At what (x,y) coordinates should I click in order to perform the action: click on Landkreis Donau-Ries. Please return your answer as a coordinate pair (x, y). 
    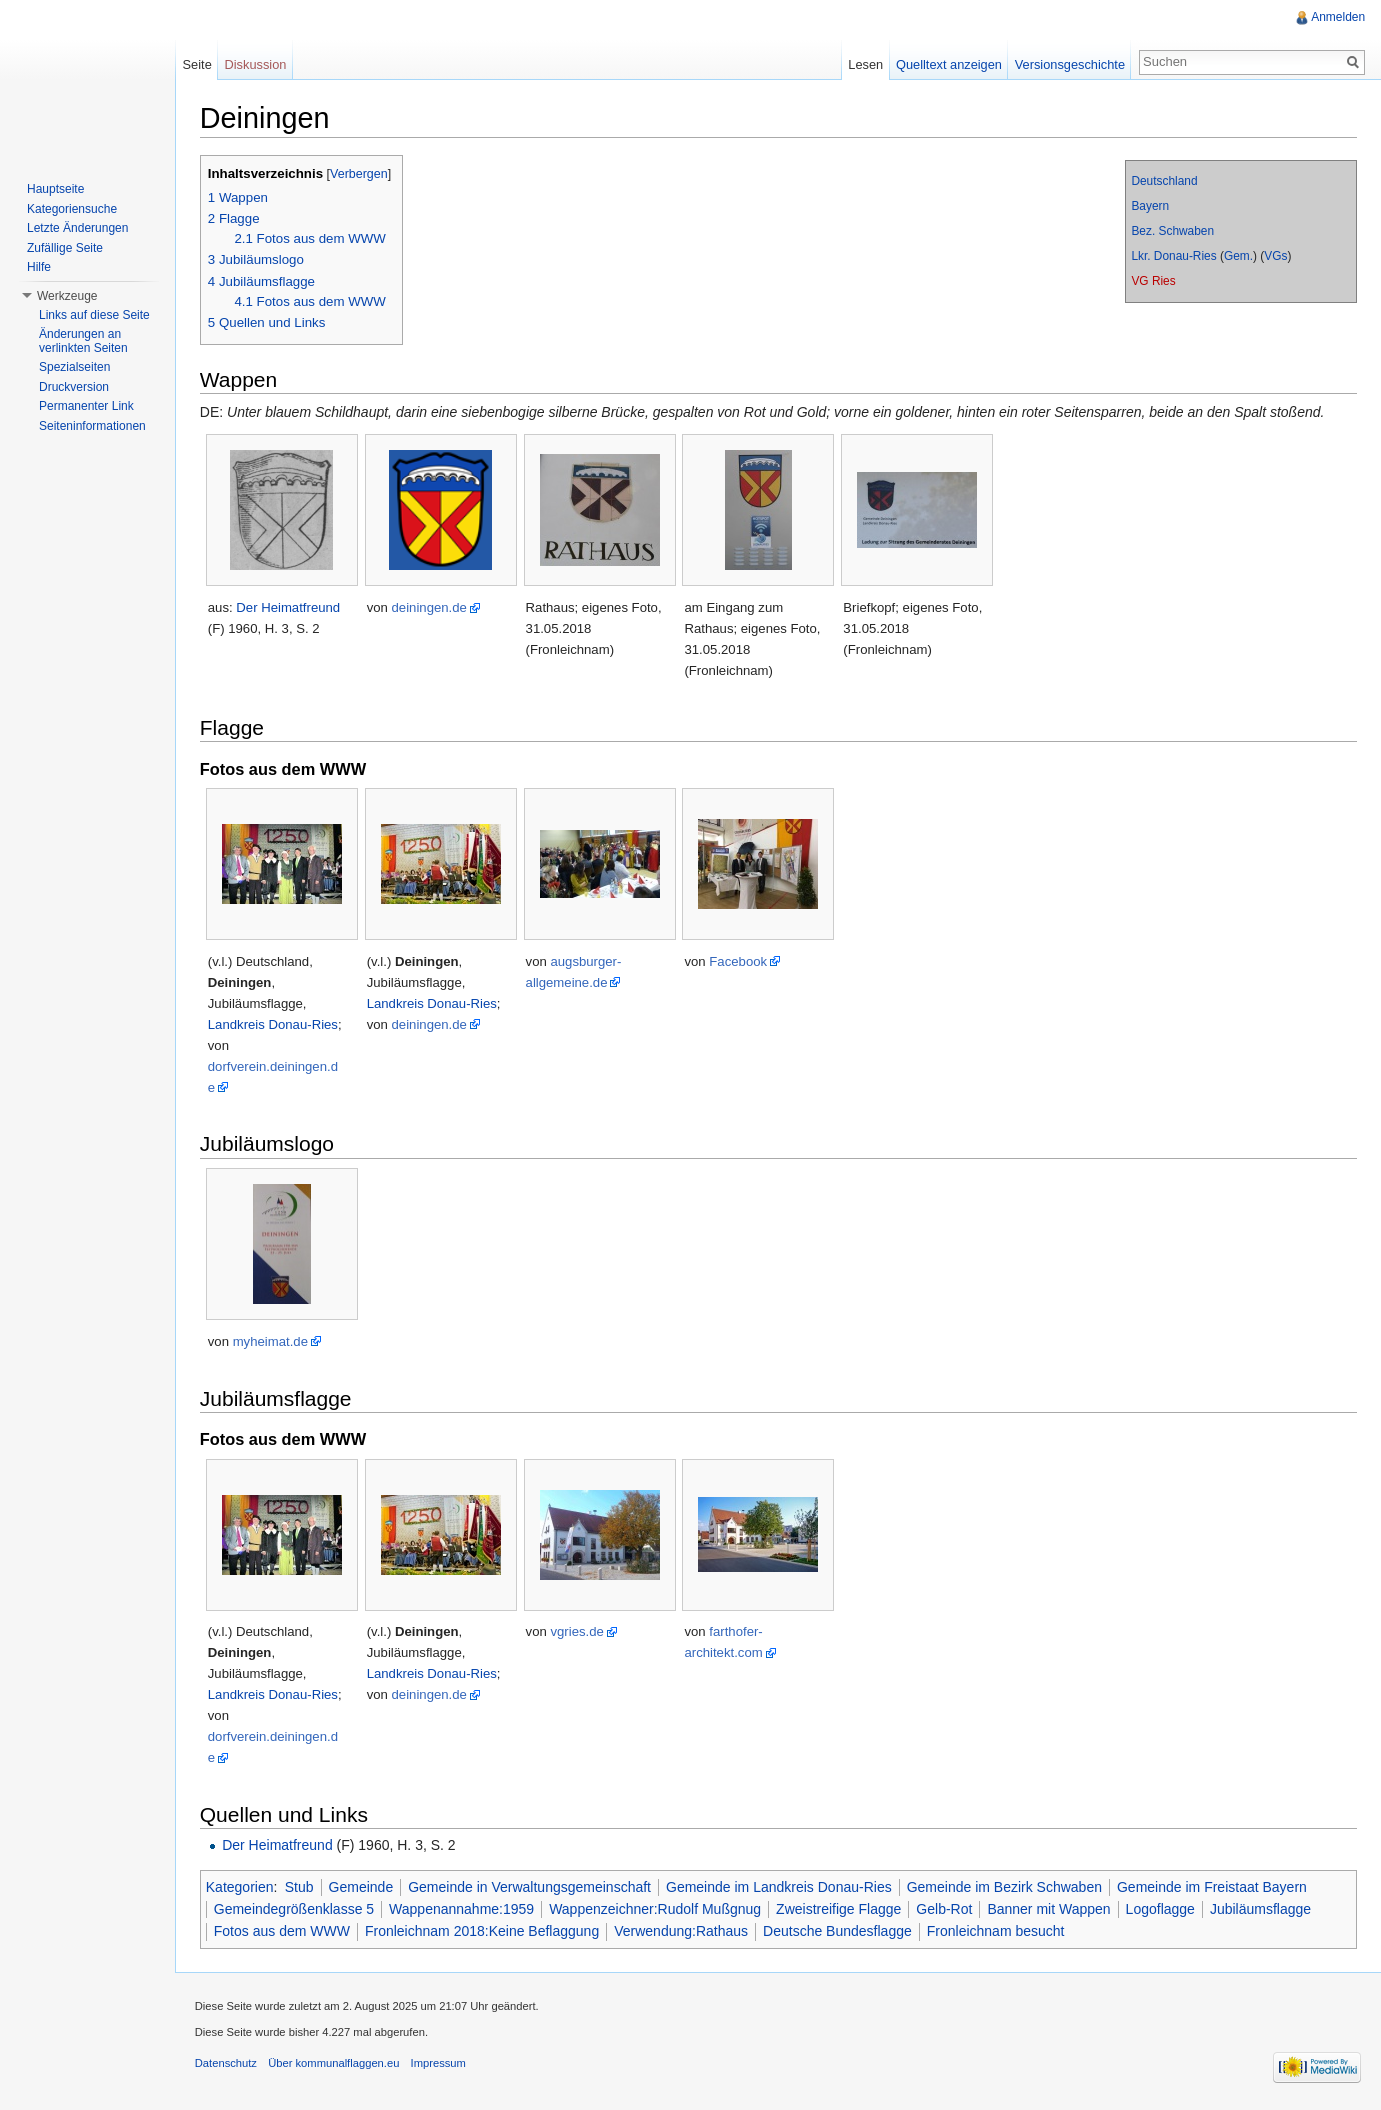
    Looking at the image, I should click on (274, 1024).